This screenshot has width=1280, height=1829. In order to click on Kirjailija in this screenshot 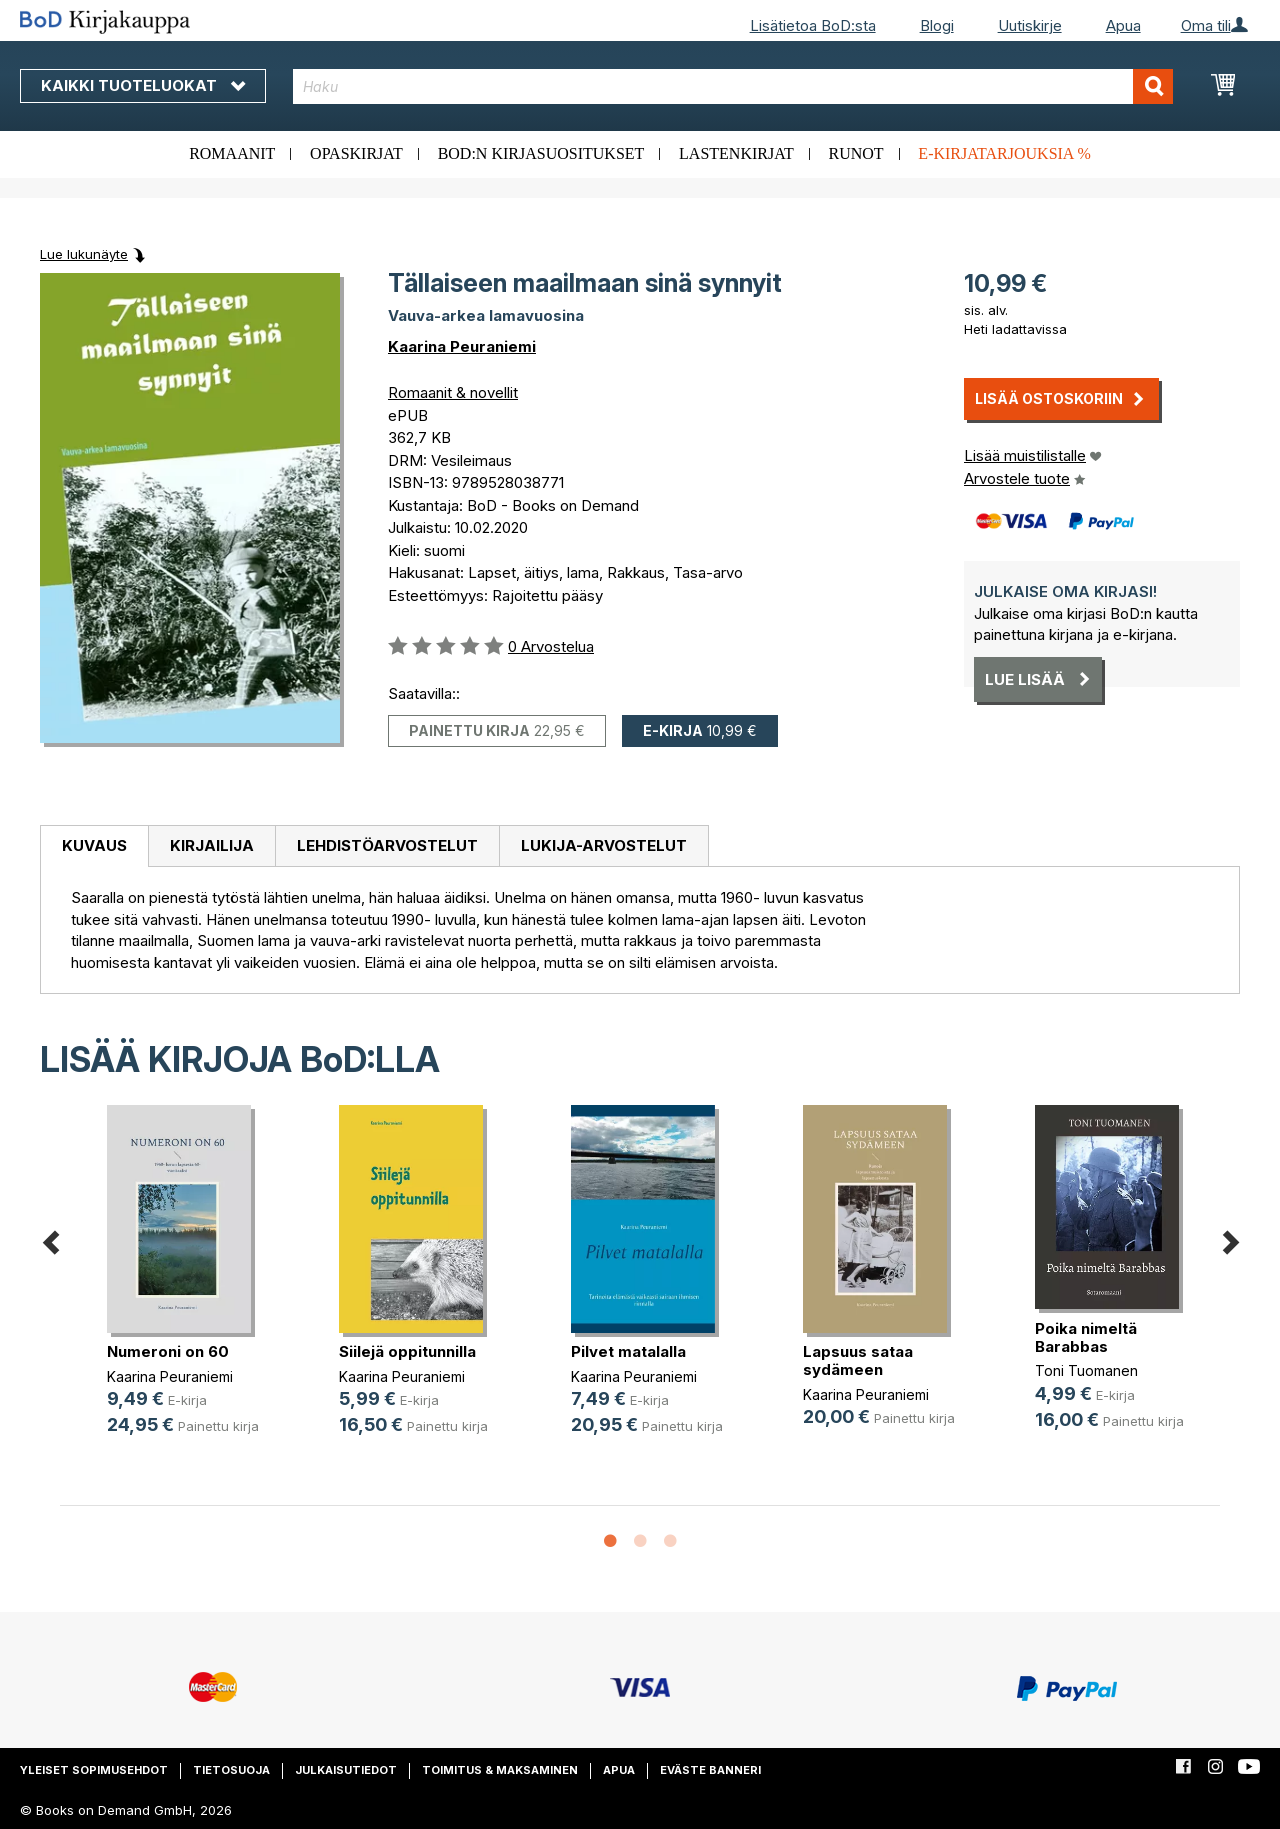, I will do `click(212, 845)`.